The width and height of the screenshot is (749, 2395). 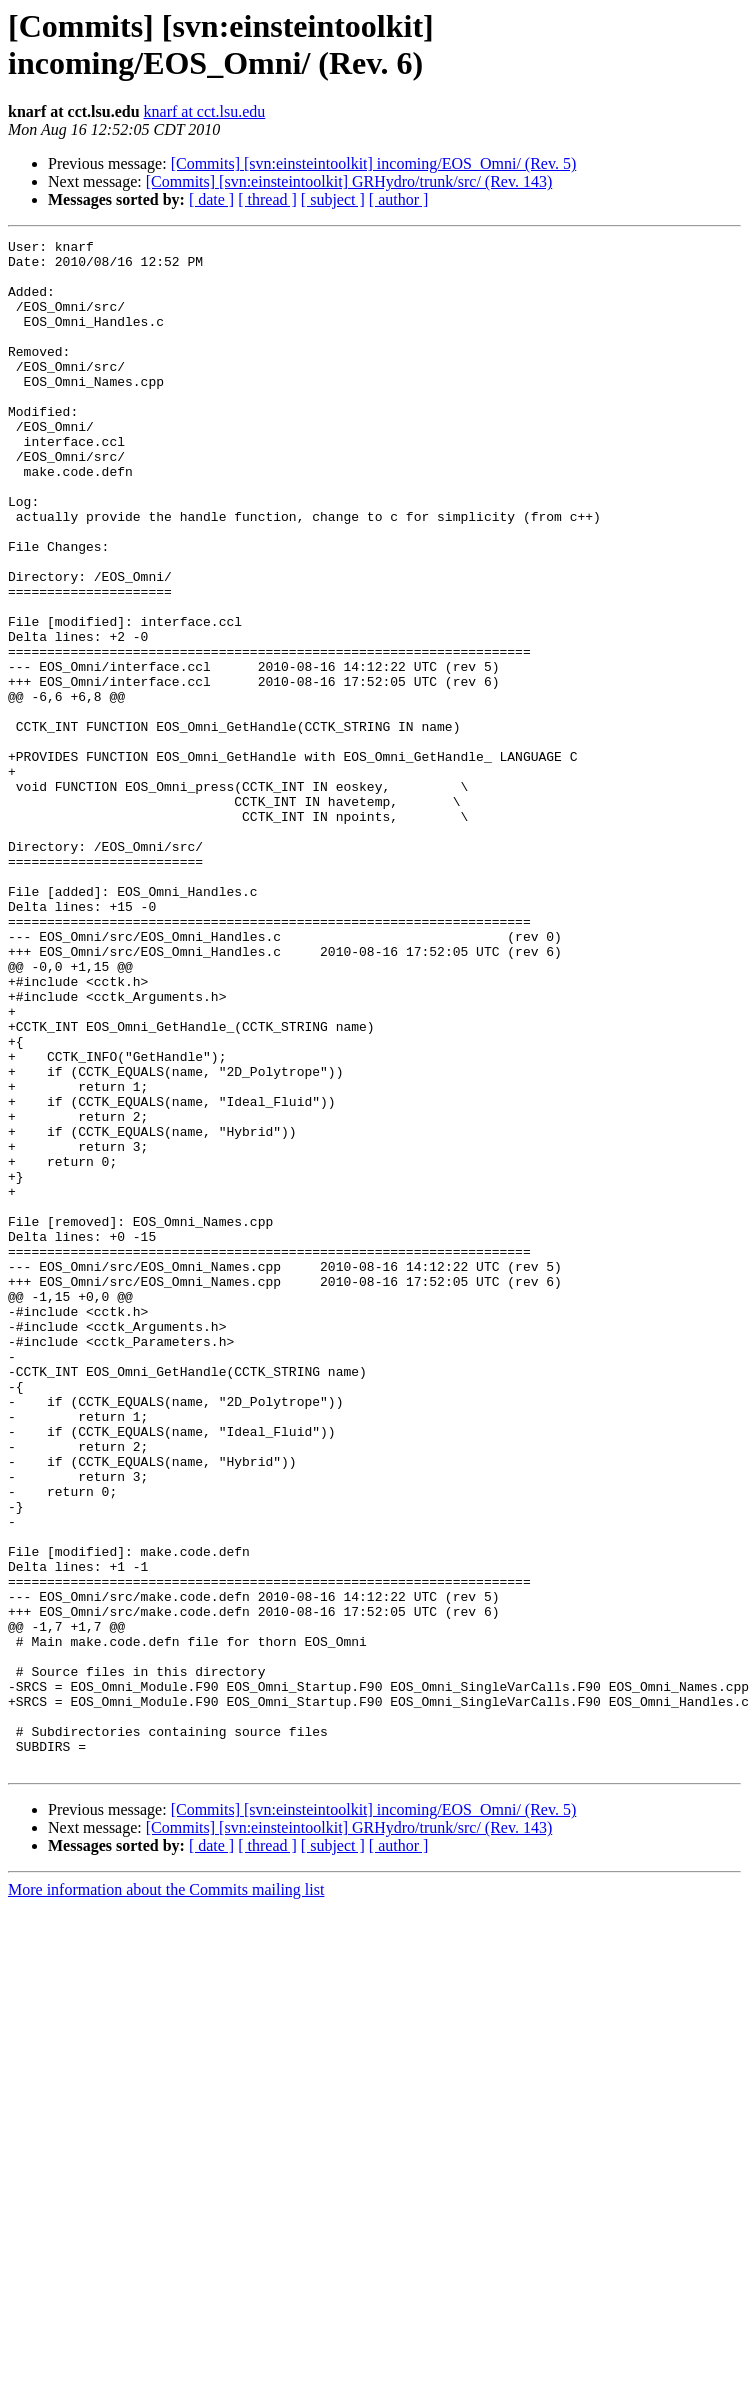 I want to click on knarf at cct.lsu.edu, so click(x=205, y=111).